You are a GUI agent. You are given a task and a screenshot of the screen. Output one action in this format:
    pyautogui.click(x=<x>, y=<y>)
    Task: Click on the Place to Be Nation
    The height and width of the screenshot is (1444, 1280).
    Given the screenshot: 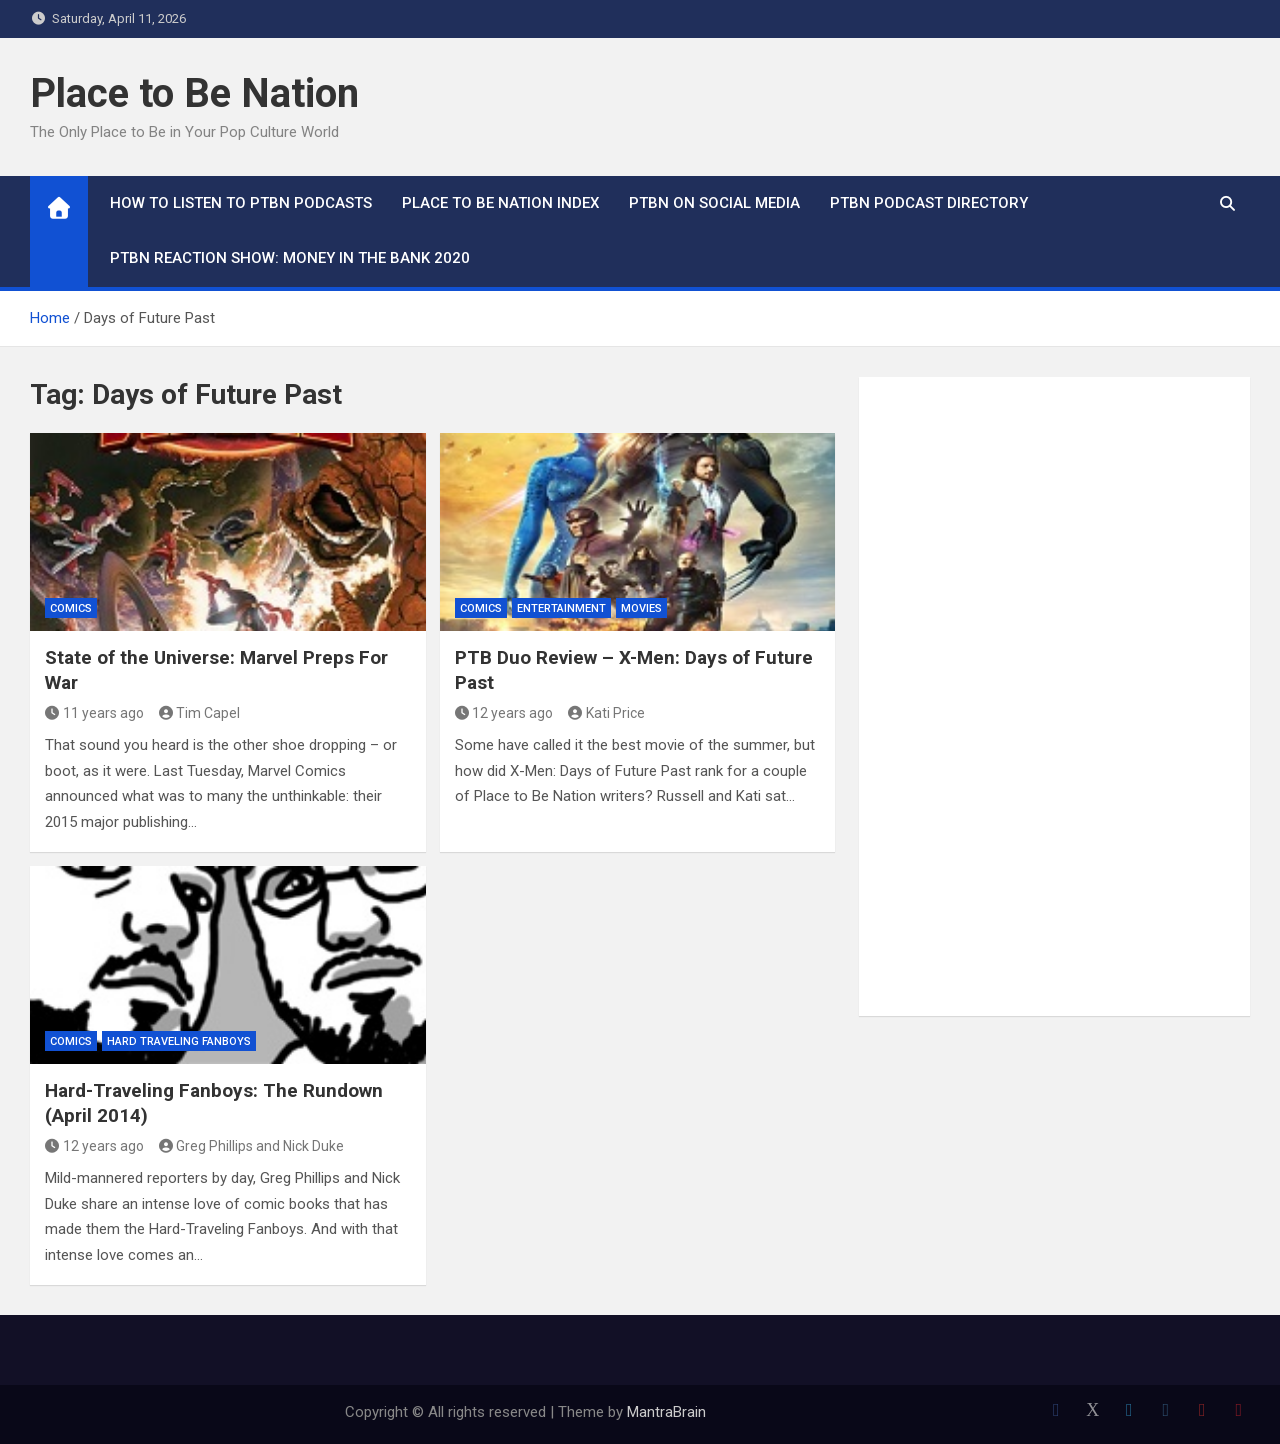 What is the action you would take?
    pyautogui.click(x=194, y=93)
    